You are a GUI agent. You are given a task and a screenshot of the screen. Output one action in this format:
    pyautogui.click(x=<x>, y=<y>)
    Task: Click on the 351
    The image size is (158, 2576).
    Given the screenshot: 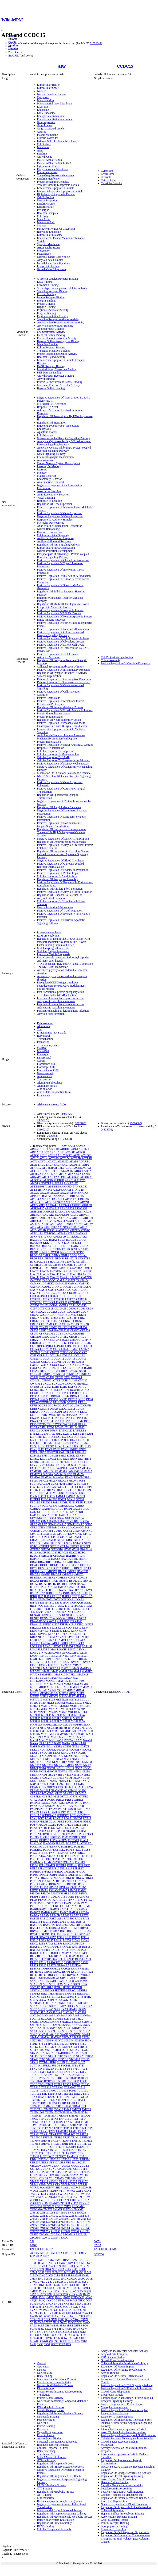 What is the action you would take?
    pyautogui.click(x=32, y=2241)
    